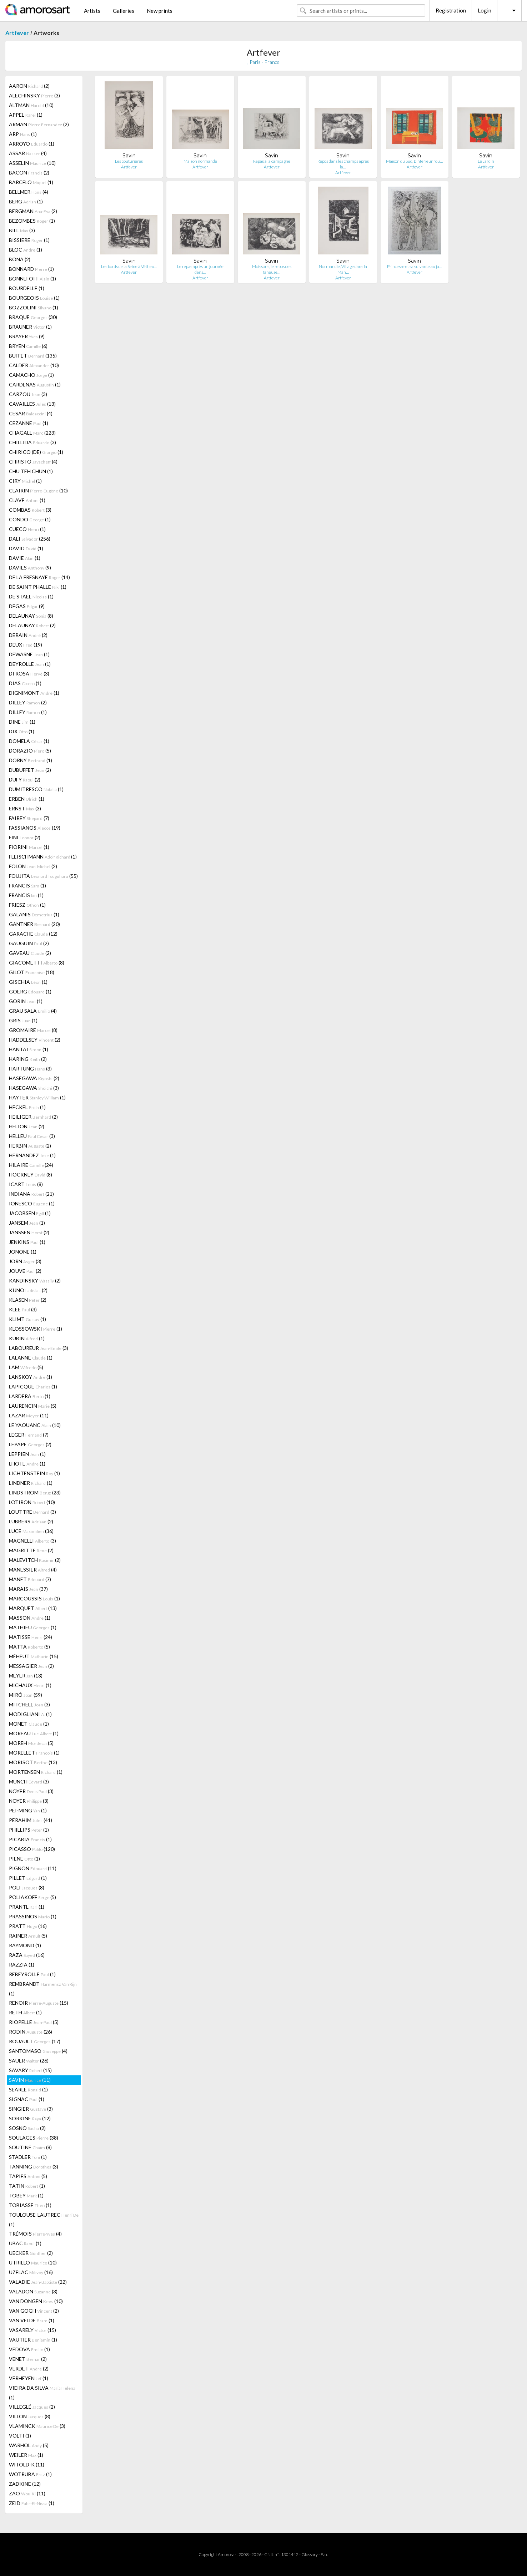 Image resolution: width=527 pixels, height=2576 pixels. What do you see at coordinates (28, 346) in the screenshot?
I see `BRYEN (6)` at bounding box center [28, 346].